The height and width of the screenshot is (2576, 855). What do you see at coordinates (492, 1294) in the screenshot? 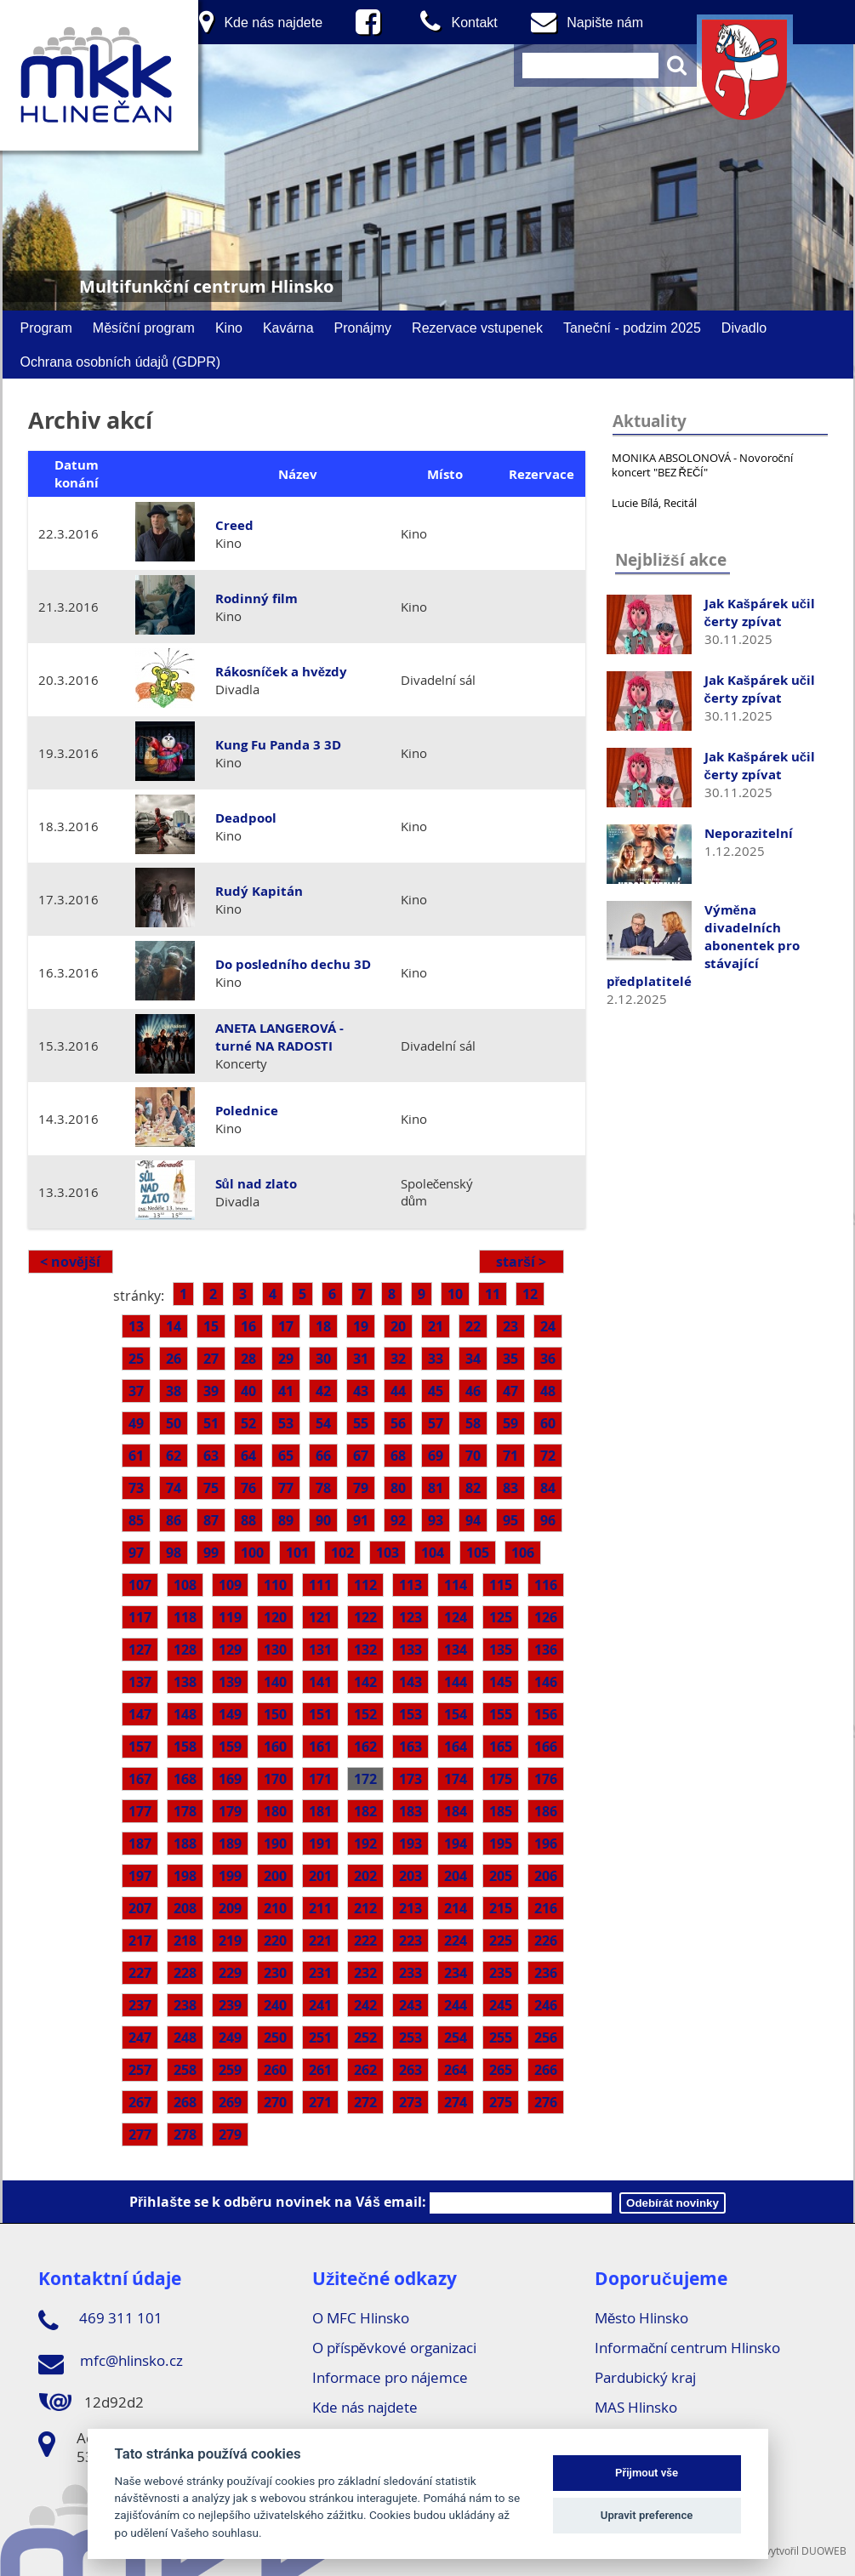
I see `11` at bounding box center [492, 1294].